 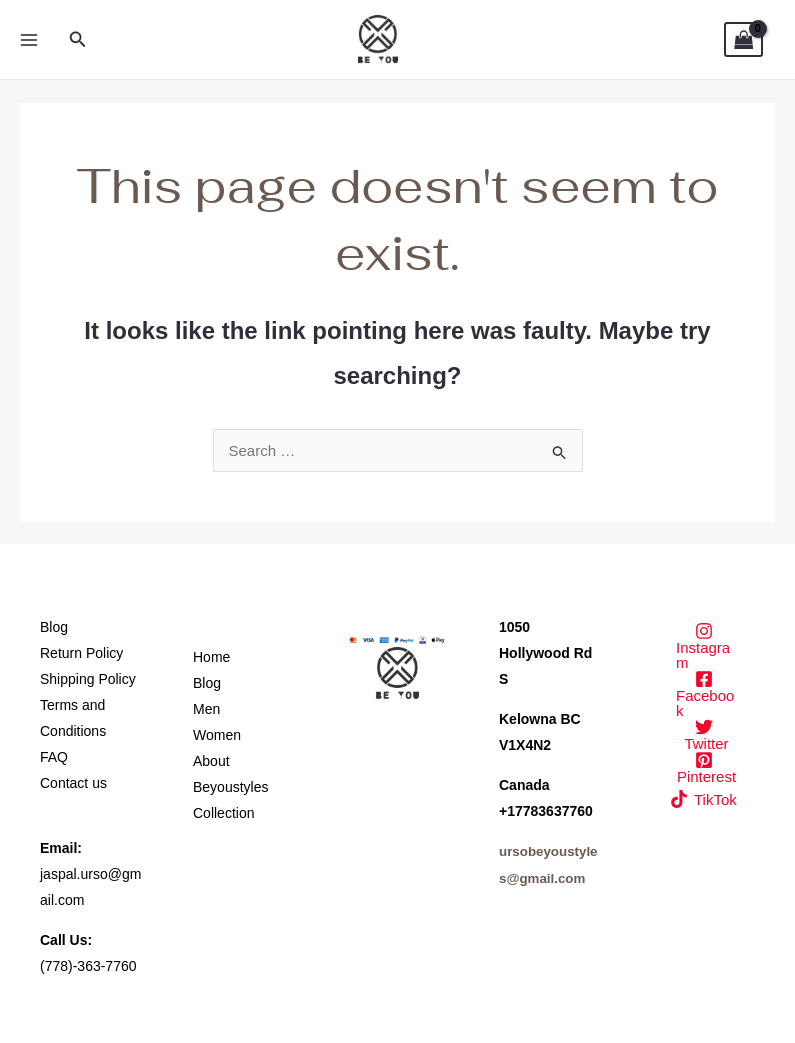 What do you see at coordinates (88, 966) in the screenshot?
I see `(778)-363-7760` at bounding box center [88, 966].